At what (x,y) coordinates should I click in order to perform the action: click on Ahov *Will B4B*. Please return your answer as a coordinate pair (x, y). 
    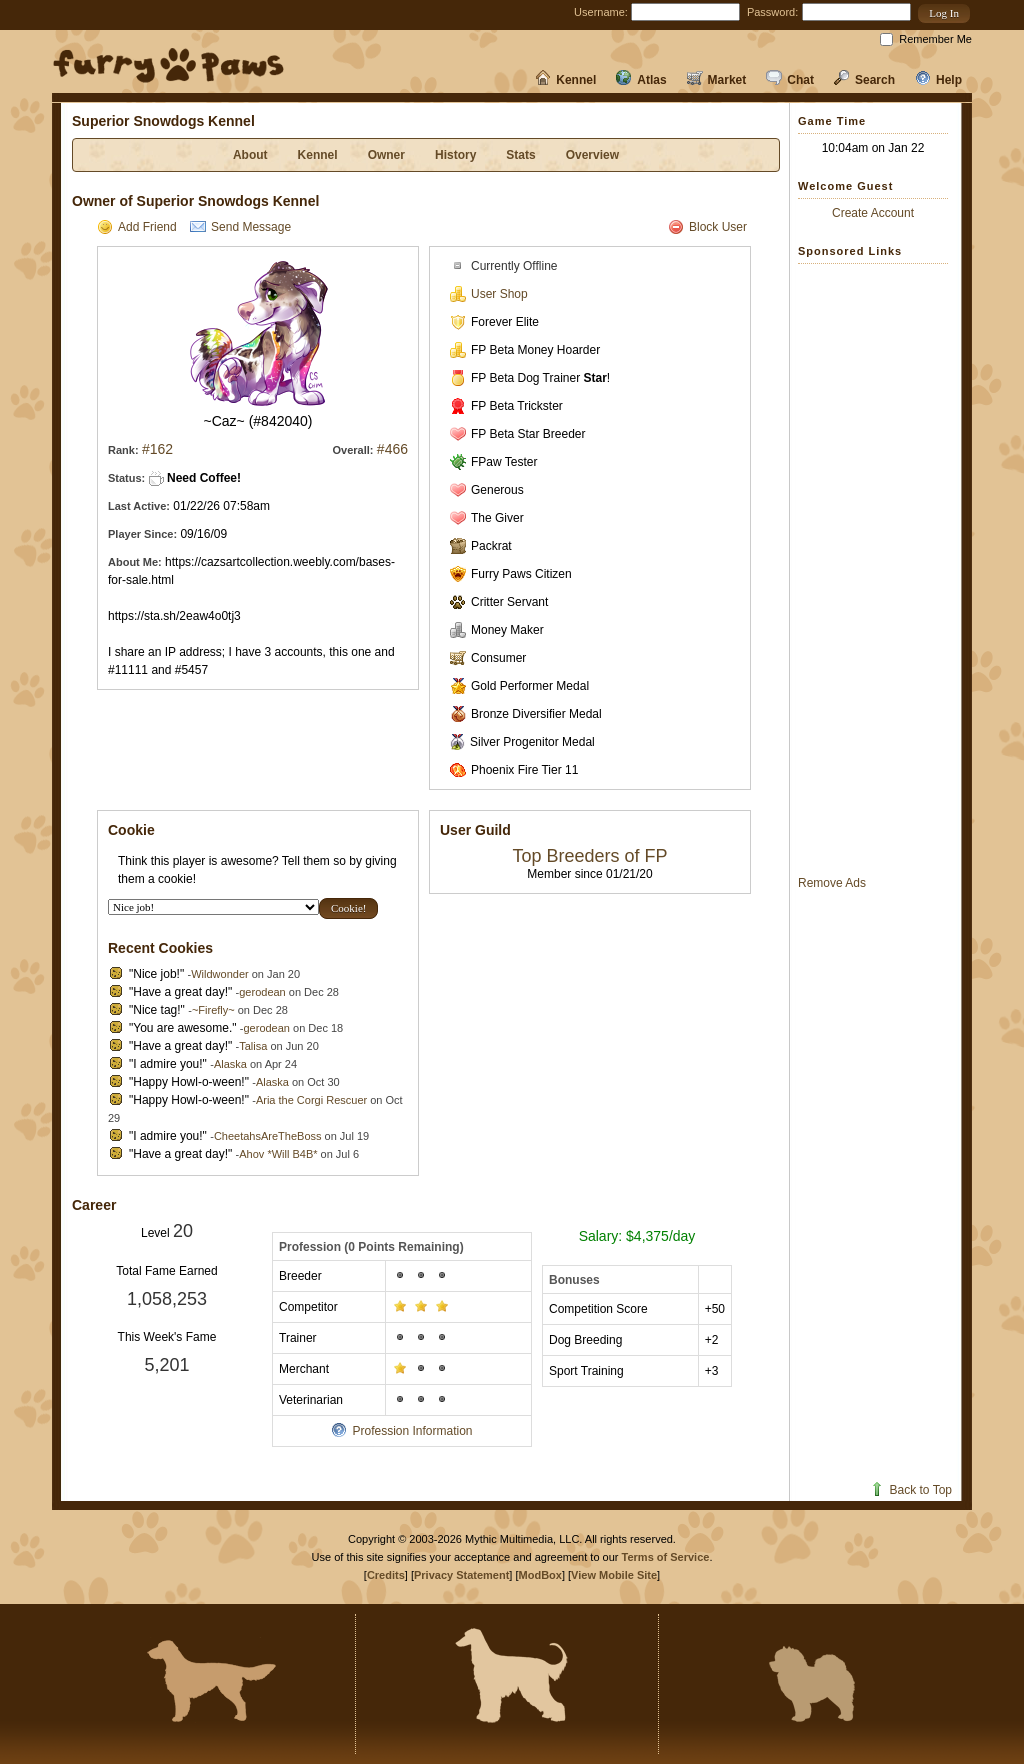
    Looking at the image, I should click on (278, 1154).